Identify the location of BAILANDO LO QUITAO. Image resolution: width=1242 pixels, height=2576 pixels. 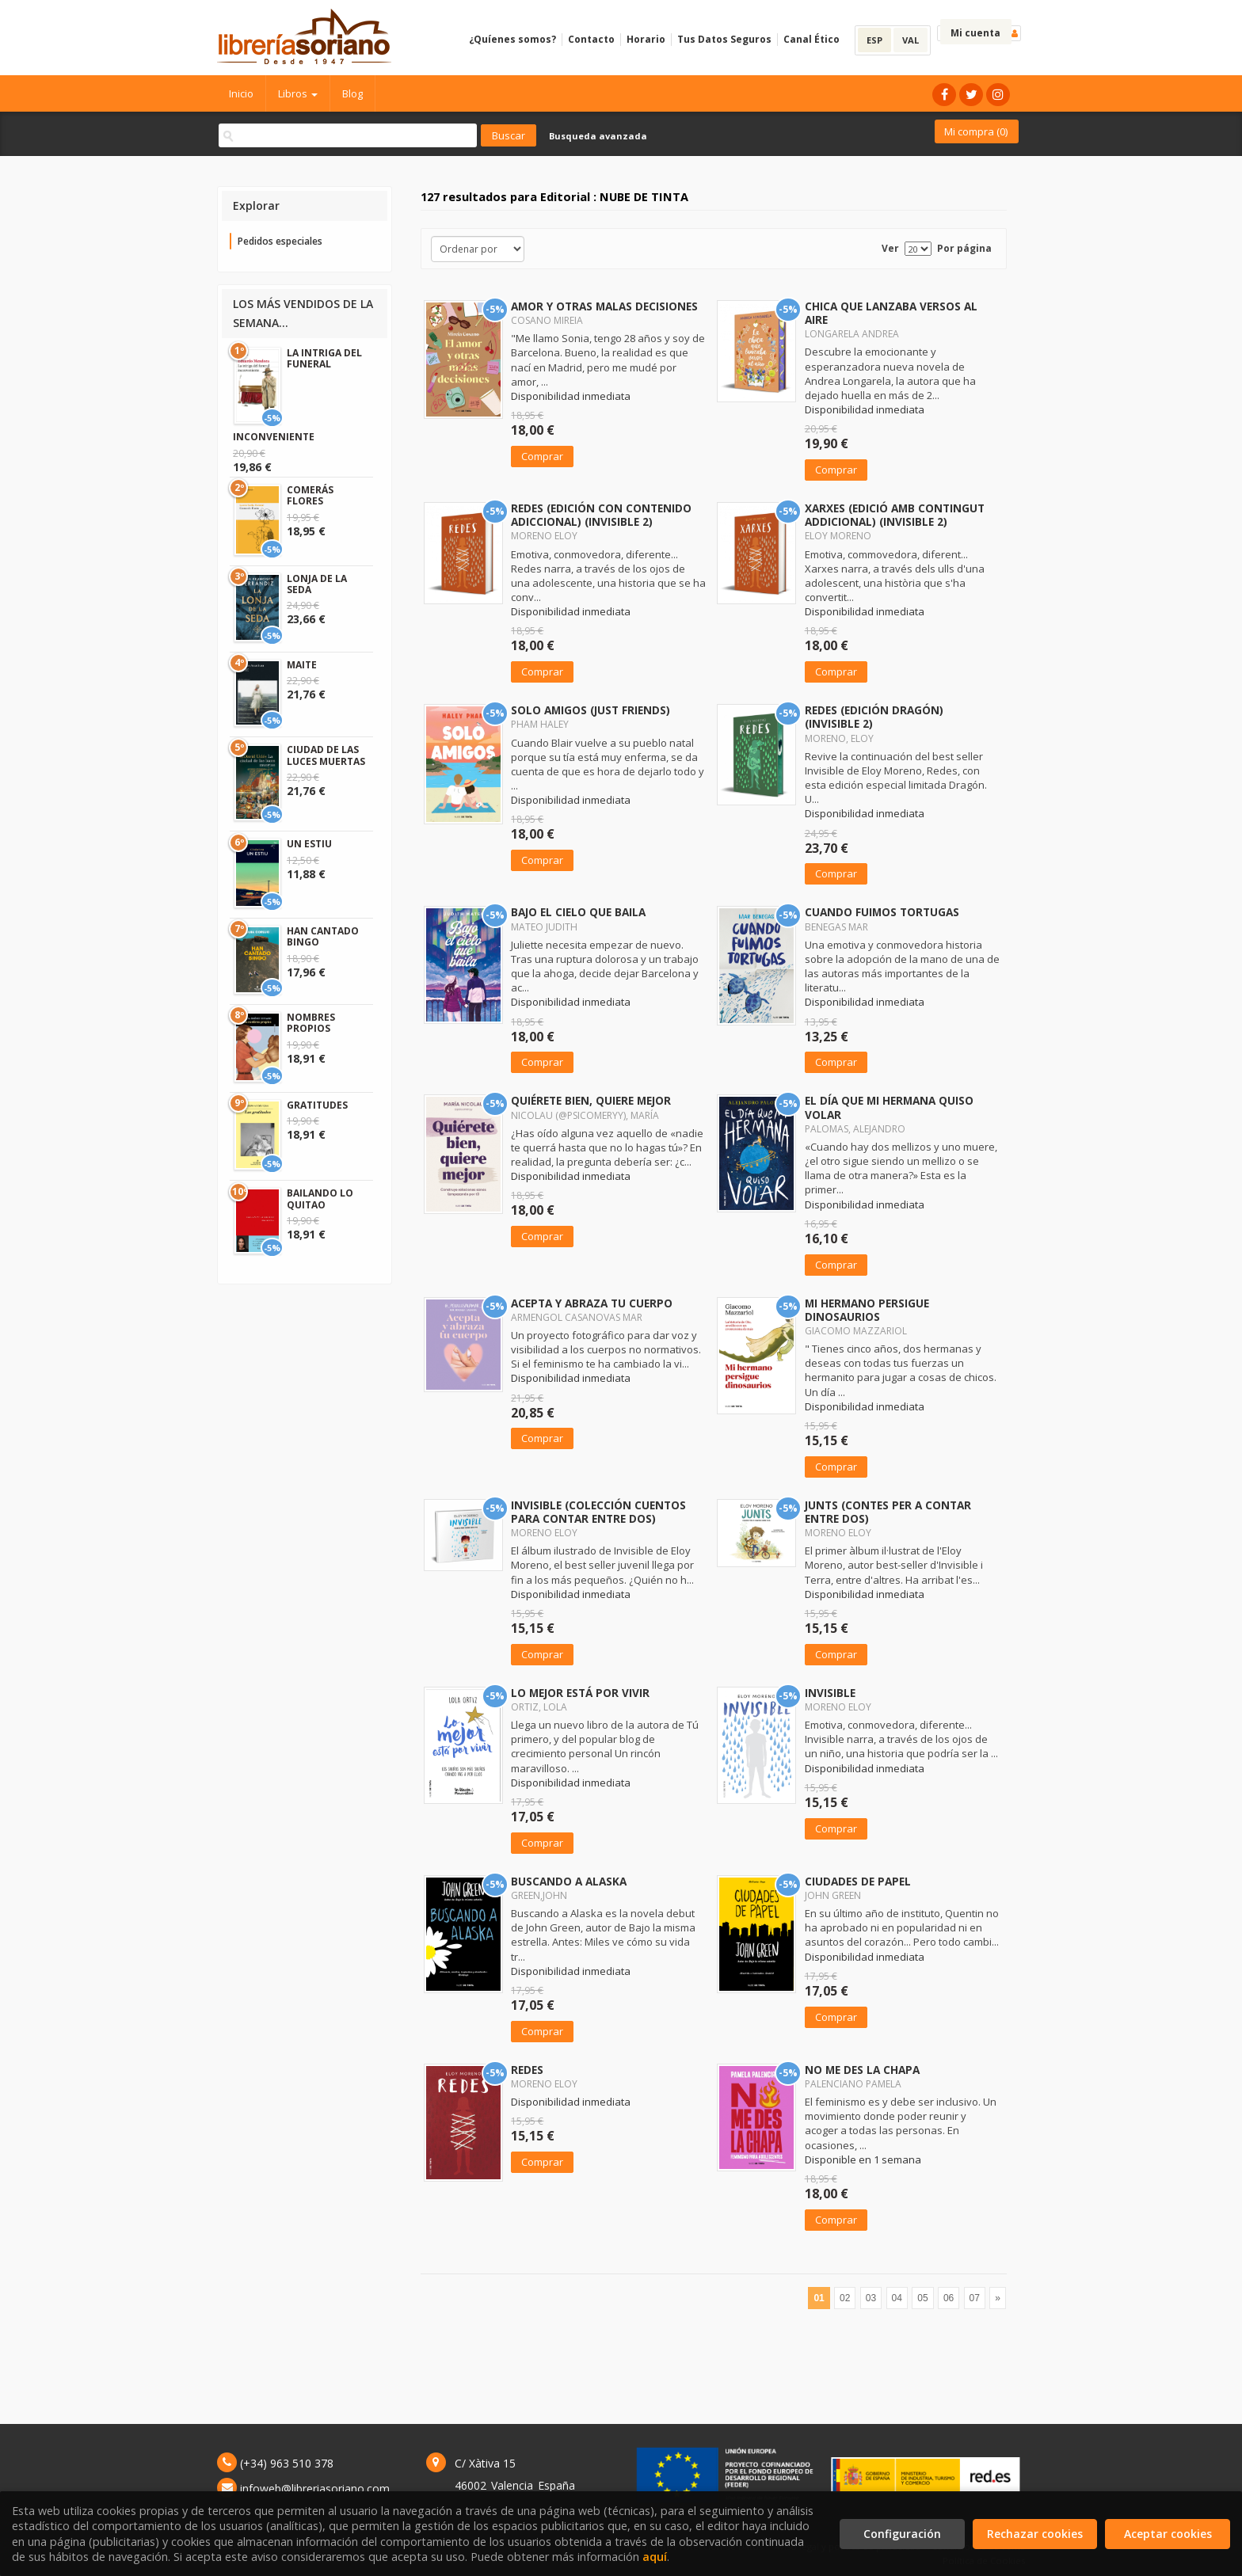
(320, 1198).